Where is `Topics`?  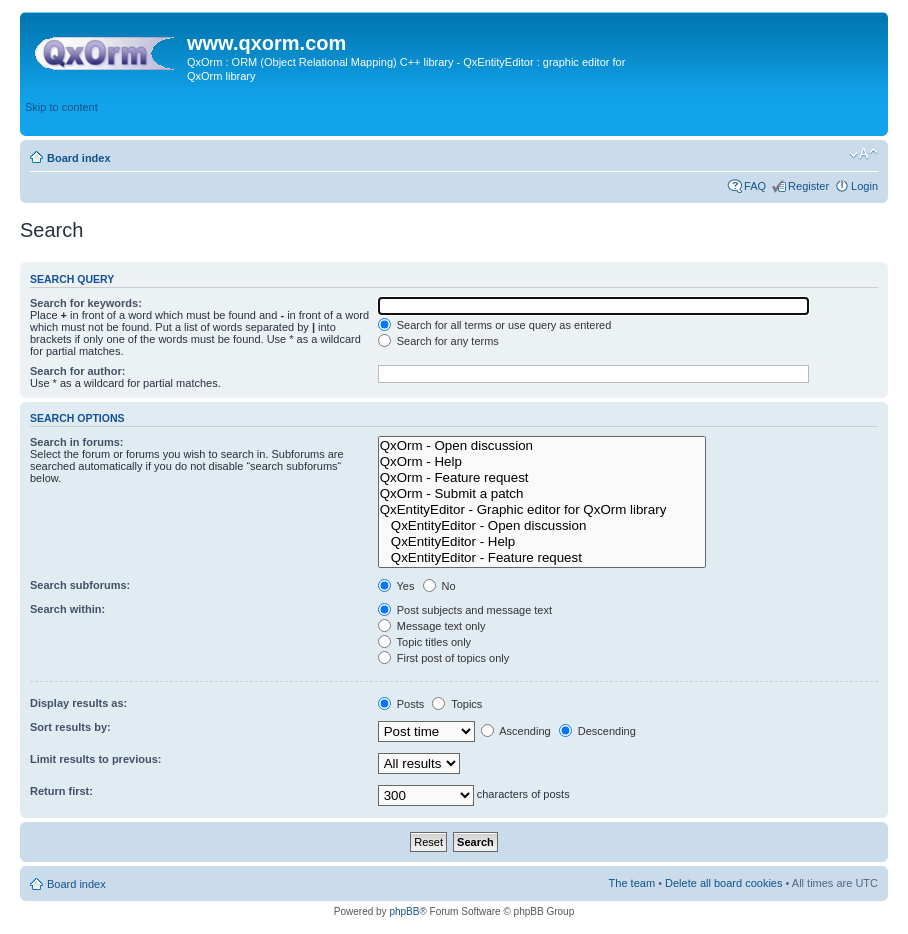 Topics is located at coordinates (457, 704).